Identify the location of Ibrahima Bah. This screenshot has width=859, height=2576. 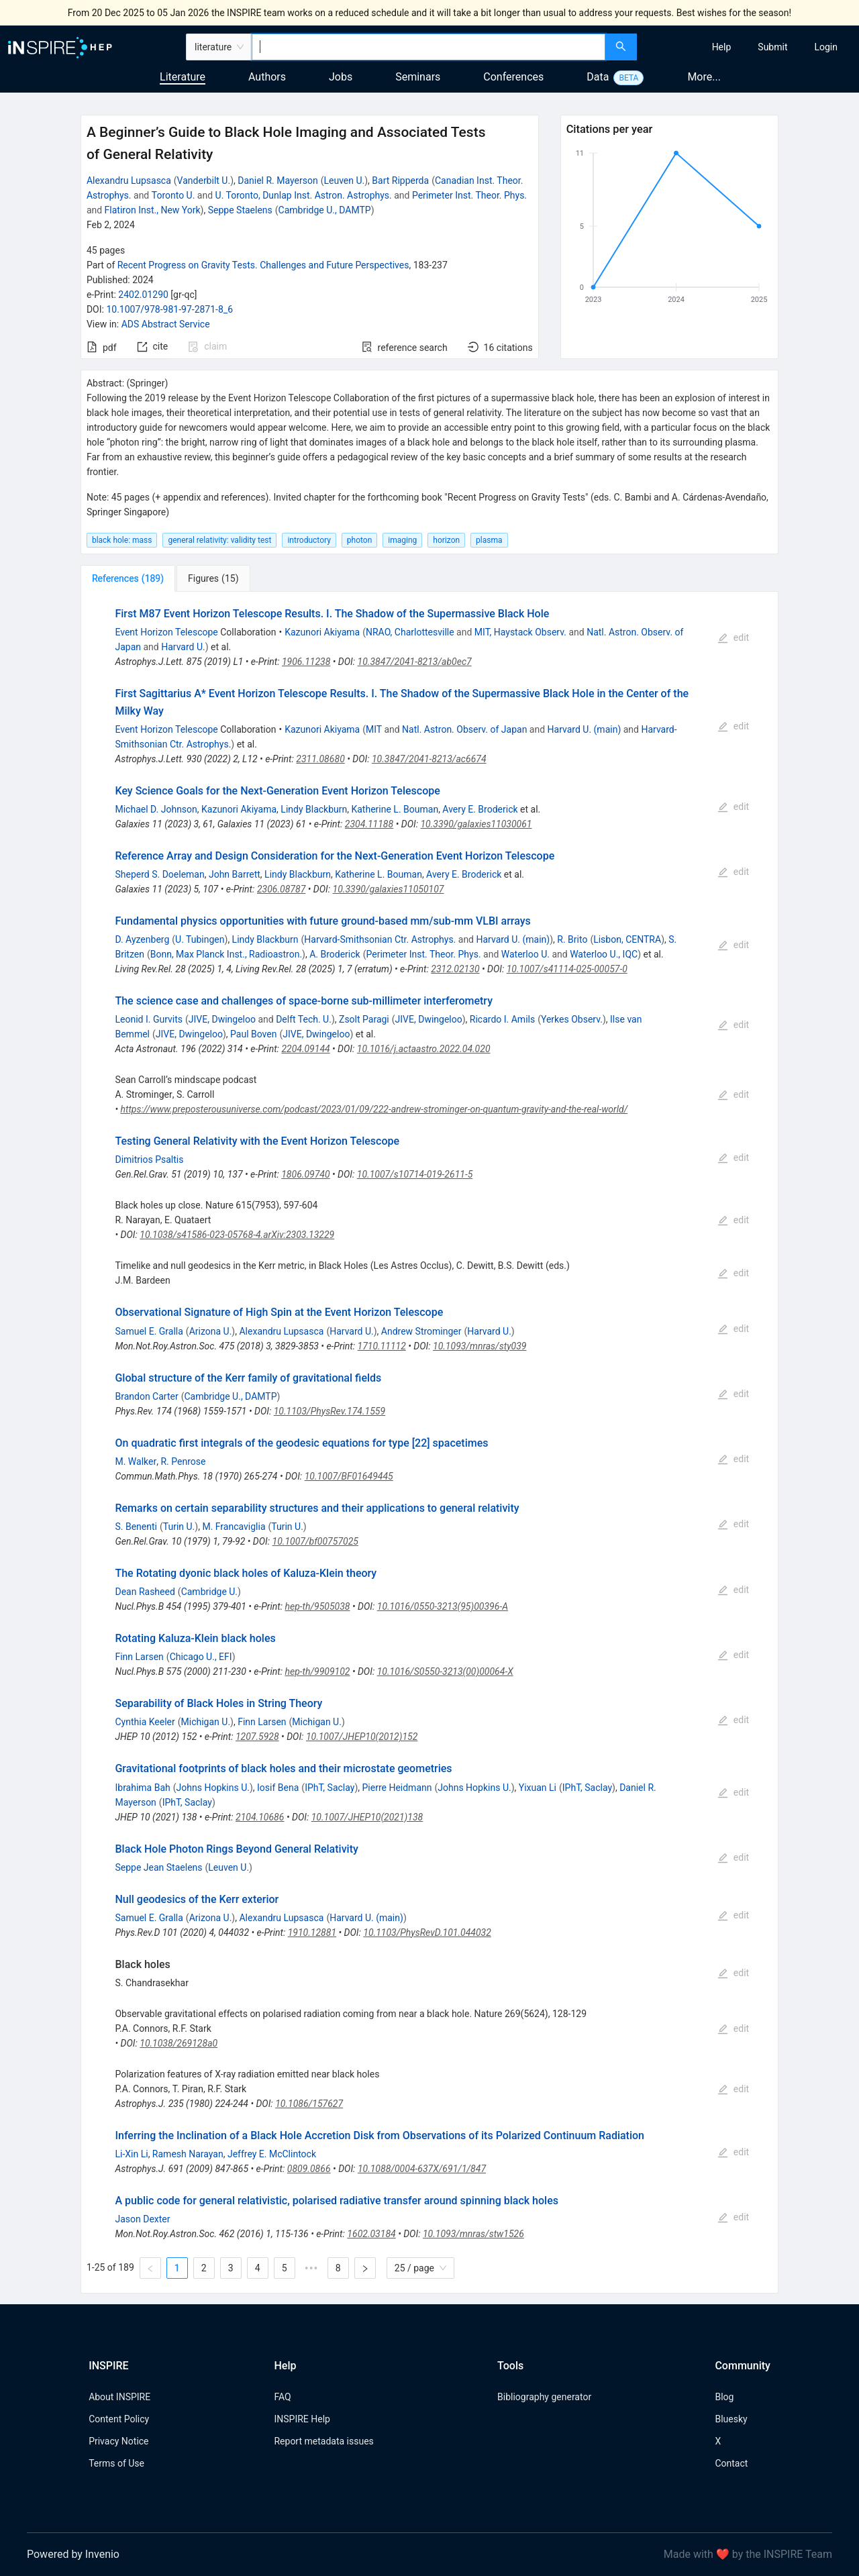
(142, 1787).